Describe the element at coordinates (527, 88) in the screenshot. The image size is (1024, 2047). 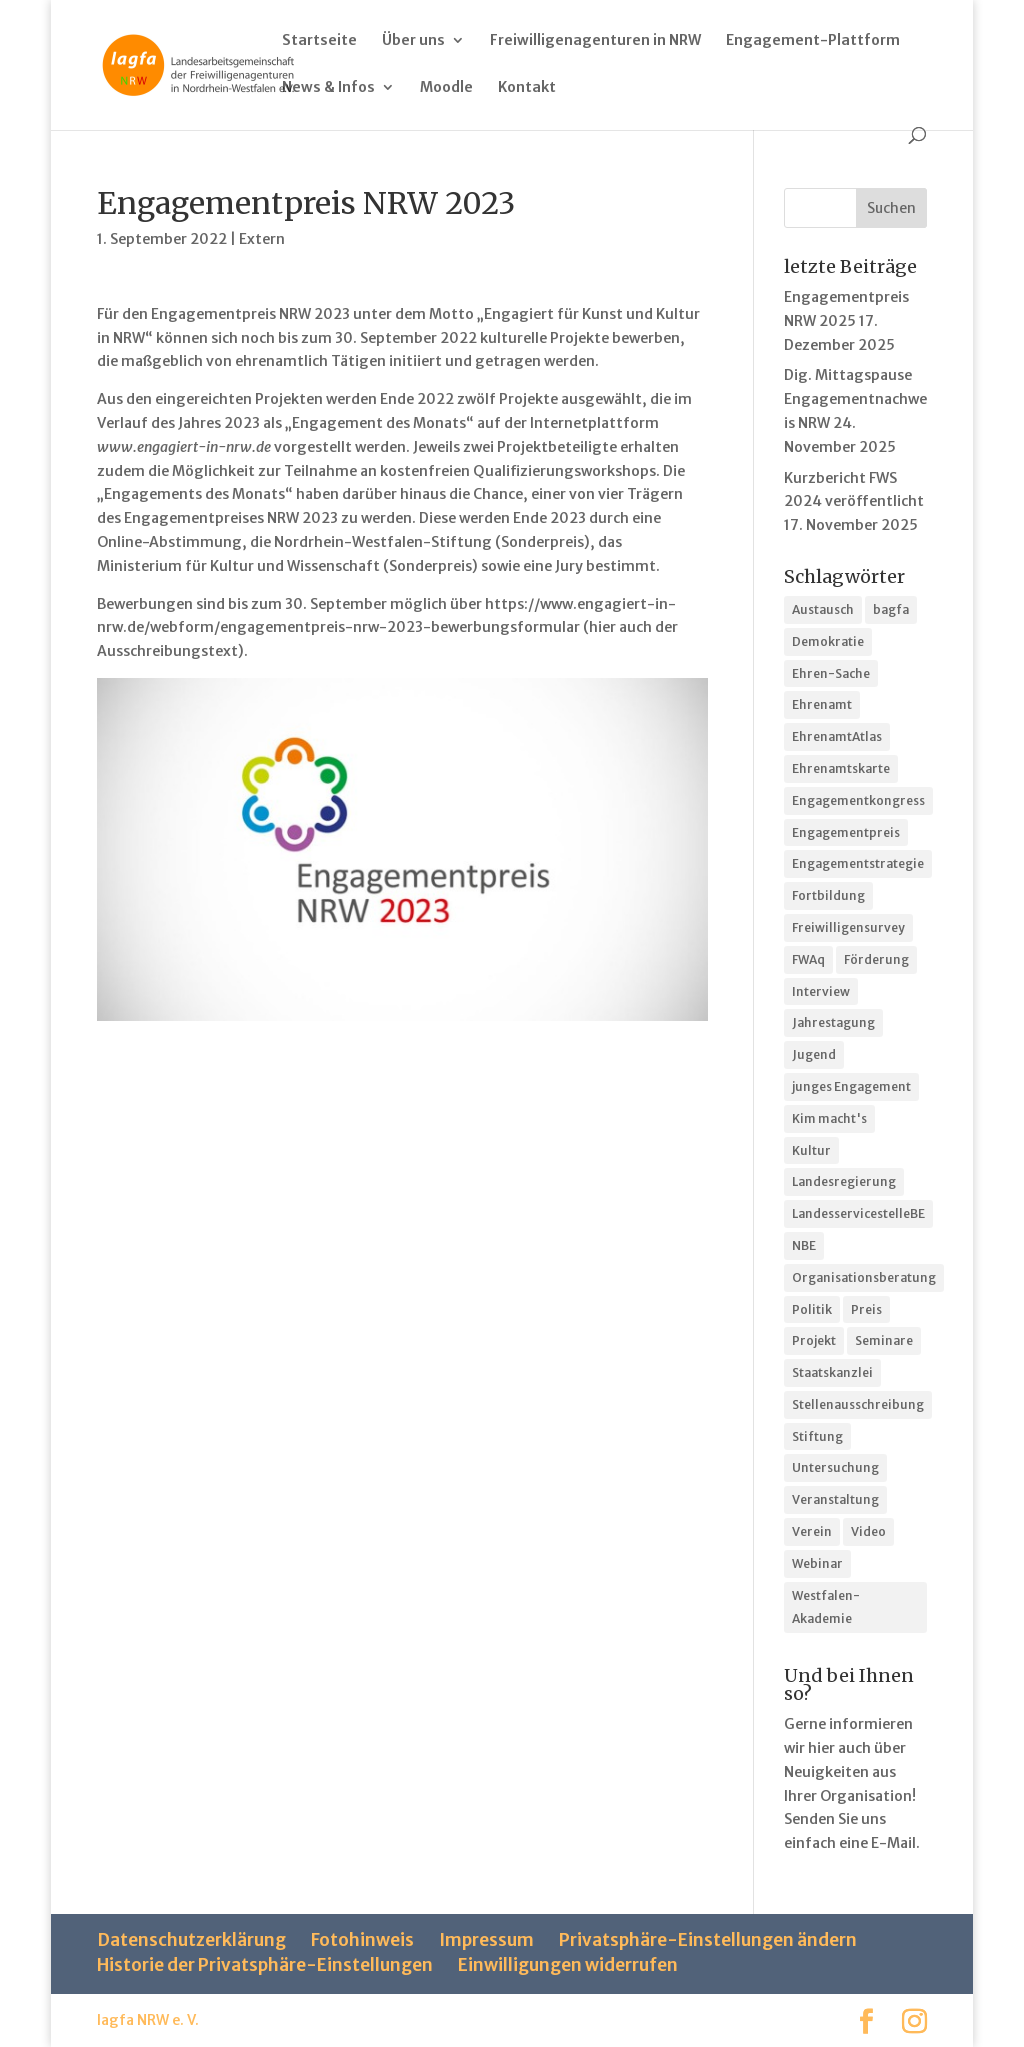
I see `Kontakt` at that location.